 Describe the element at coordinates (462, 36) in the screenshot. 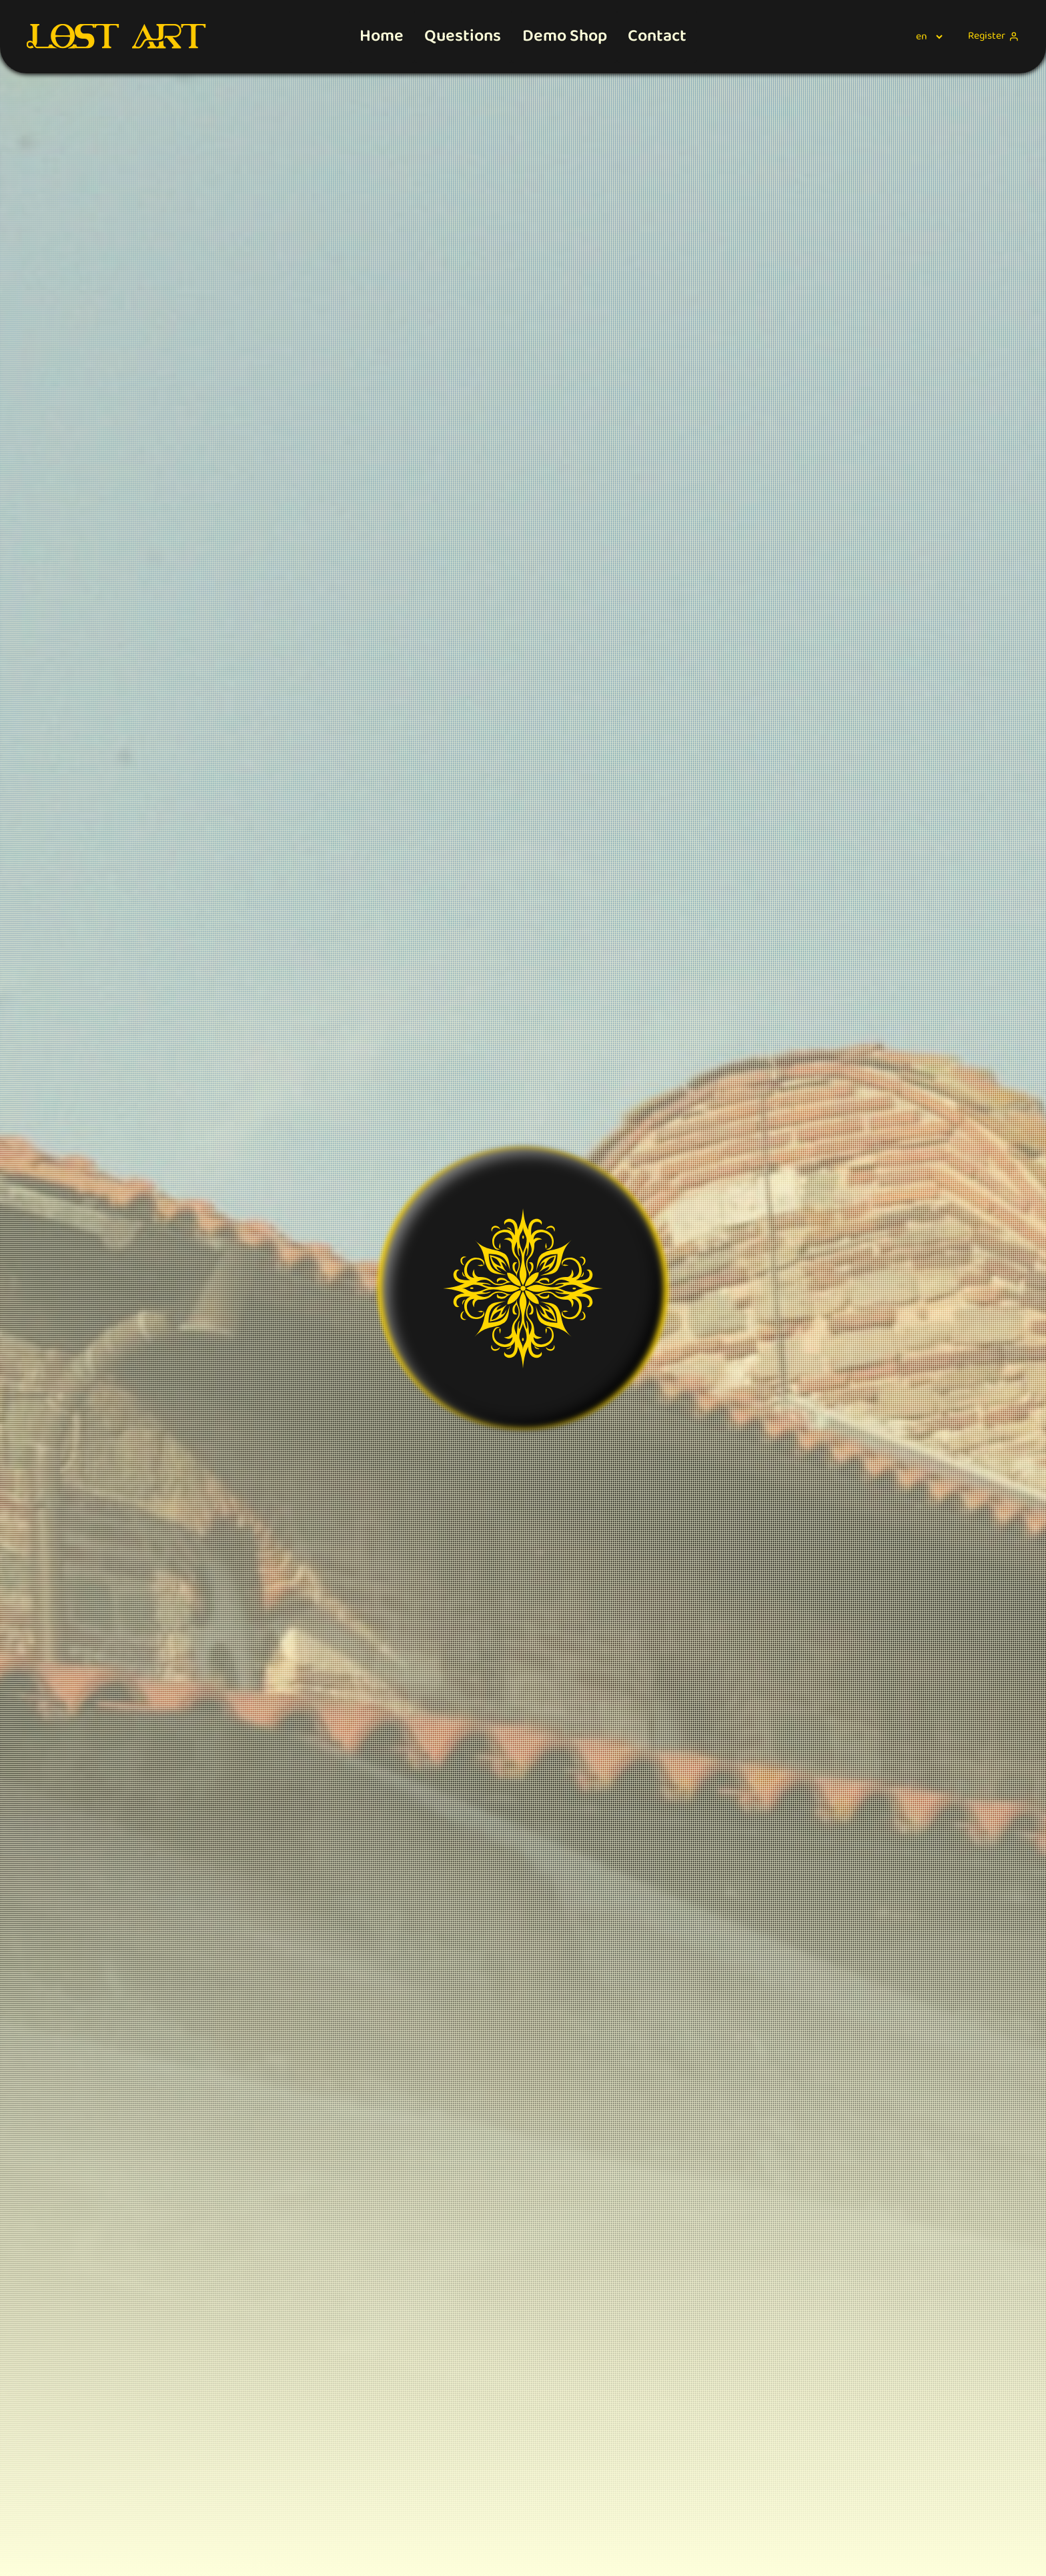

I see `Questions` at that location.